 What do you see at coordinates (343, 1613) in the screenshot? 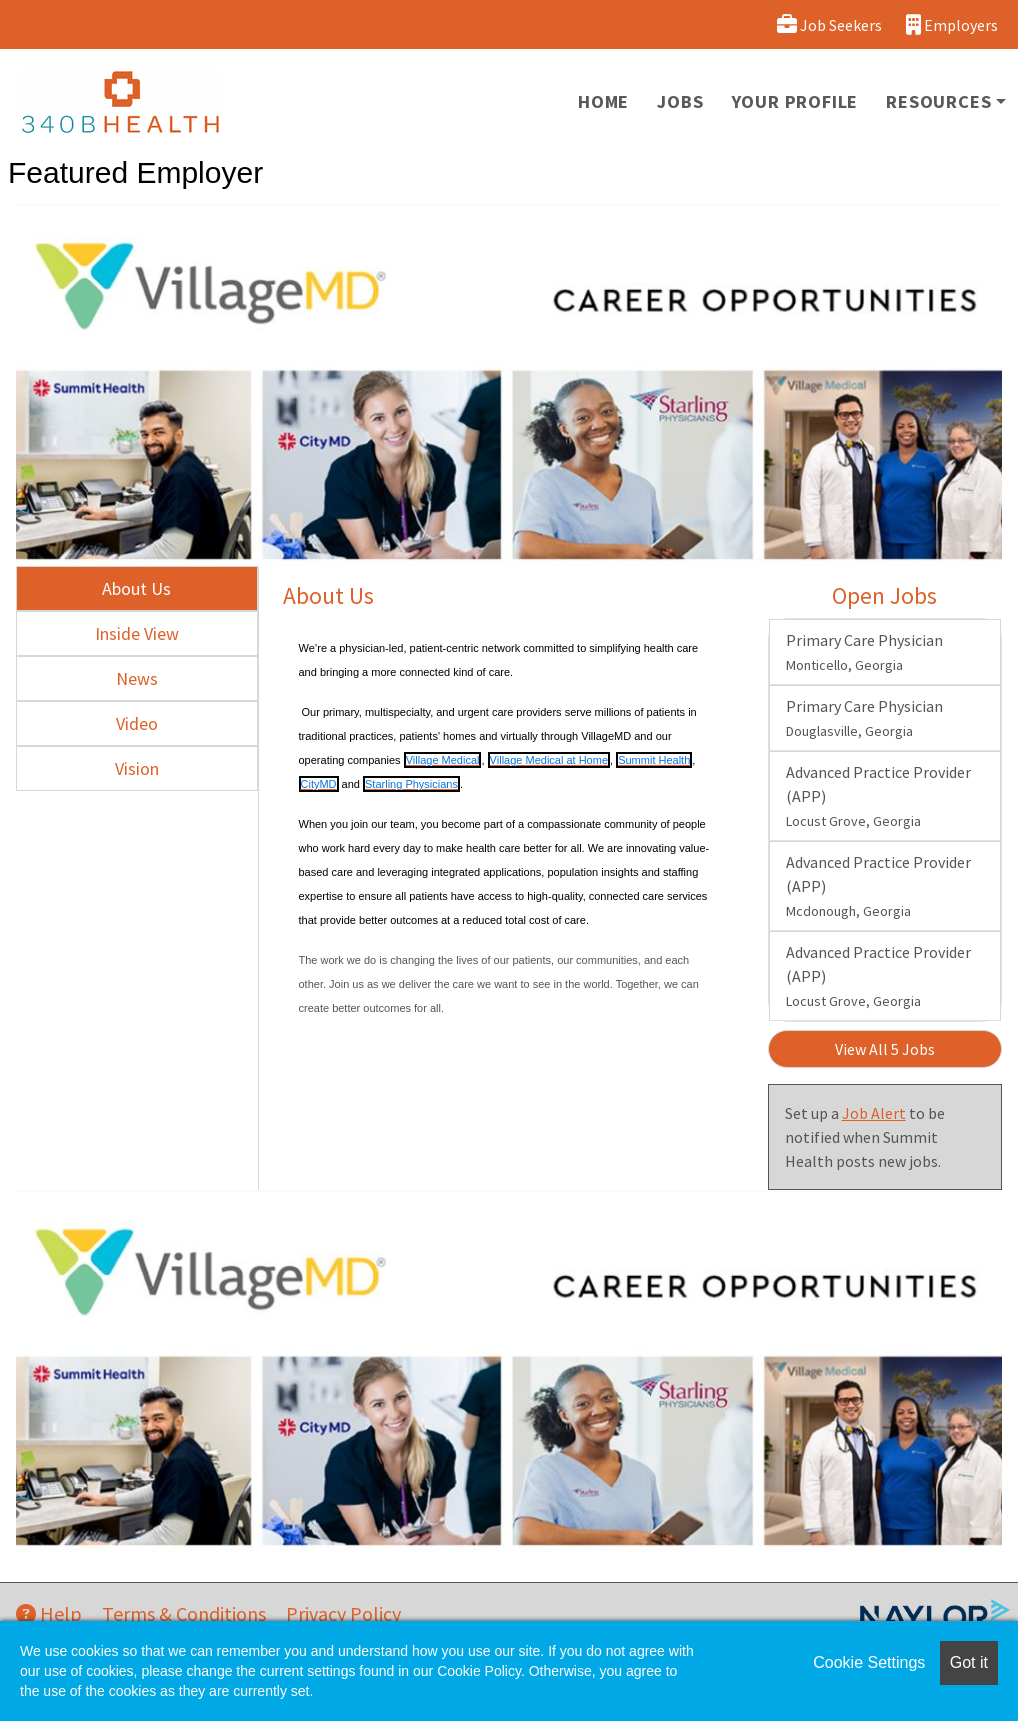
I see `Privacy Policy` at bounding box center [343, 1613].